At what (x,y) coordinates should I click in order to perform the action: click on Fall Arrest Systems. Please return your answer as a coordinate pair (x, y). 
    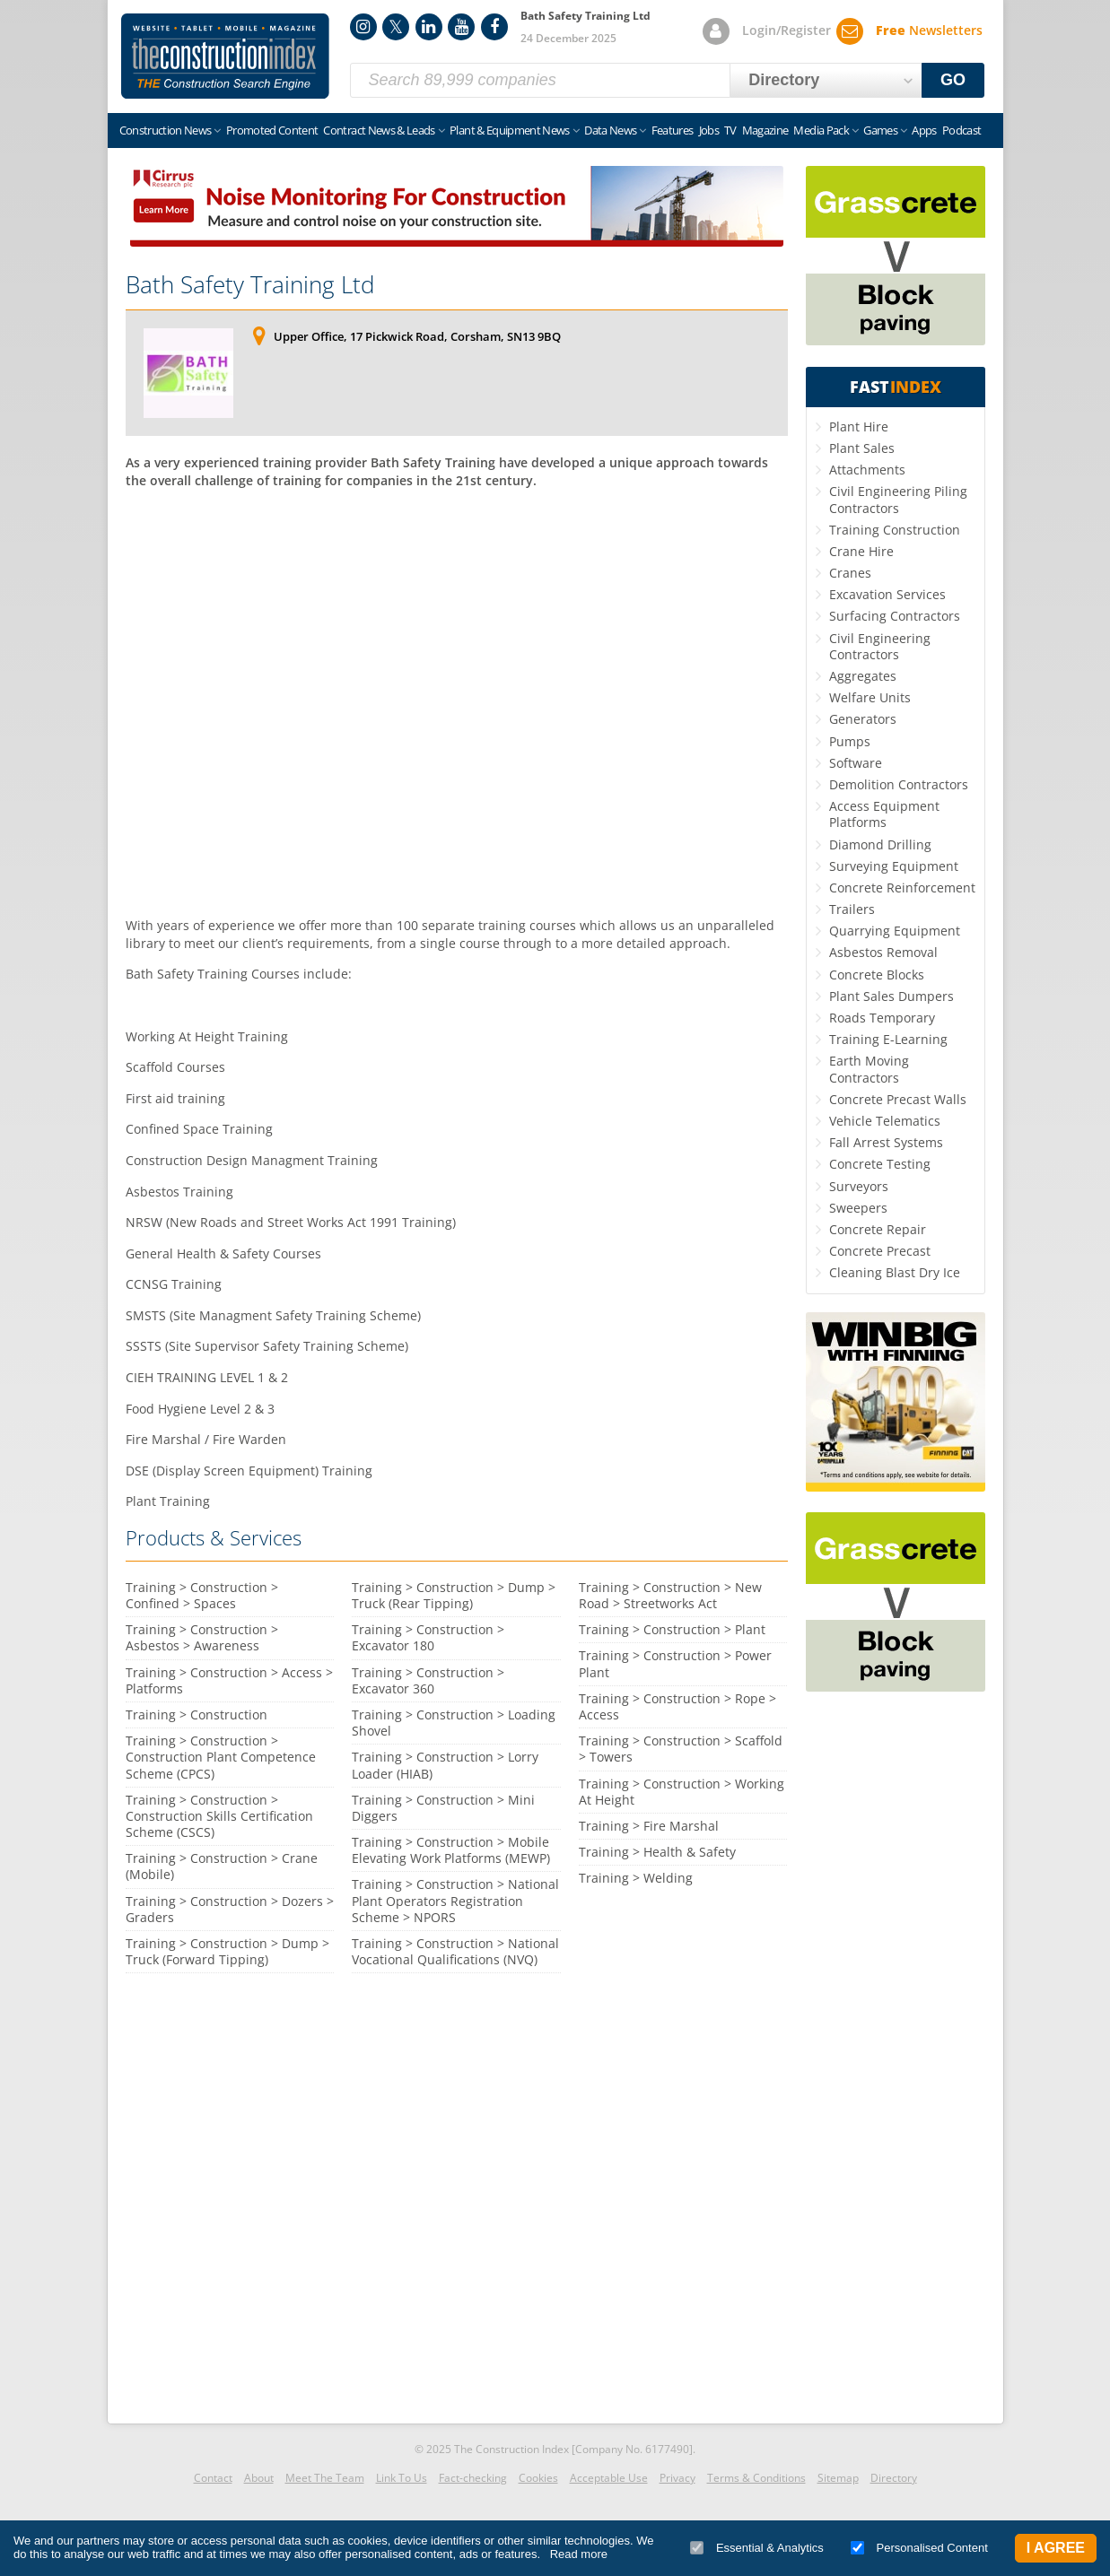
    Looking at the image, I should click on (886, 1142).